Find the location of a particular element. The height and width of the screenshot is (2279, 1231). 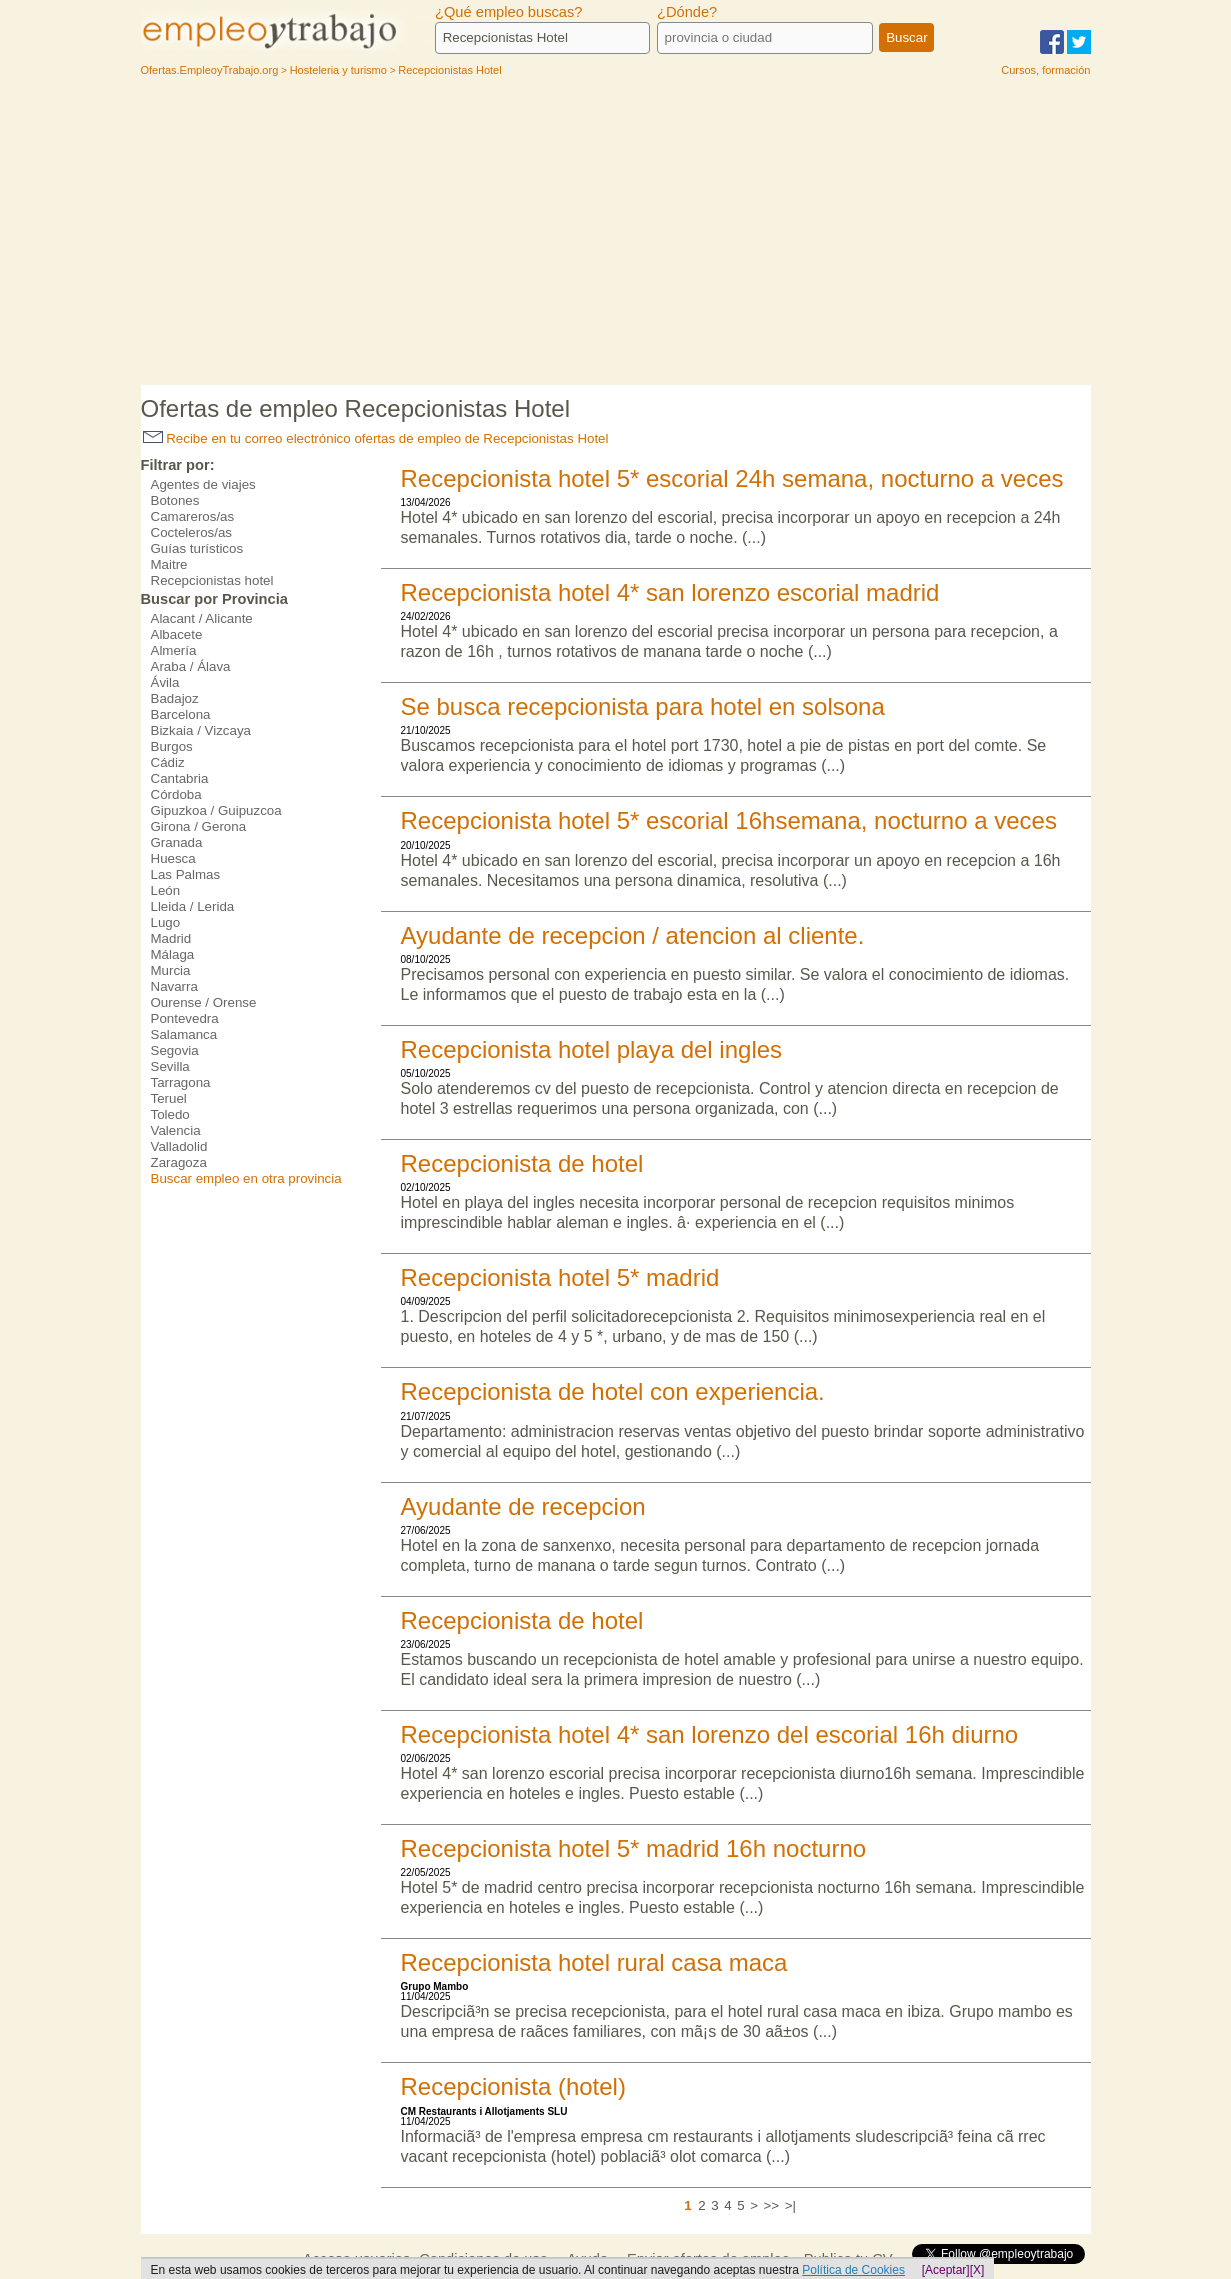

Girona / Gerona is located at coordinates (199, 826).